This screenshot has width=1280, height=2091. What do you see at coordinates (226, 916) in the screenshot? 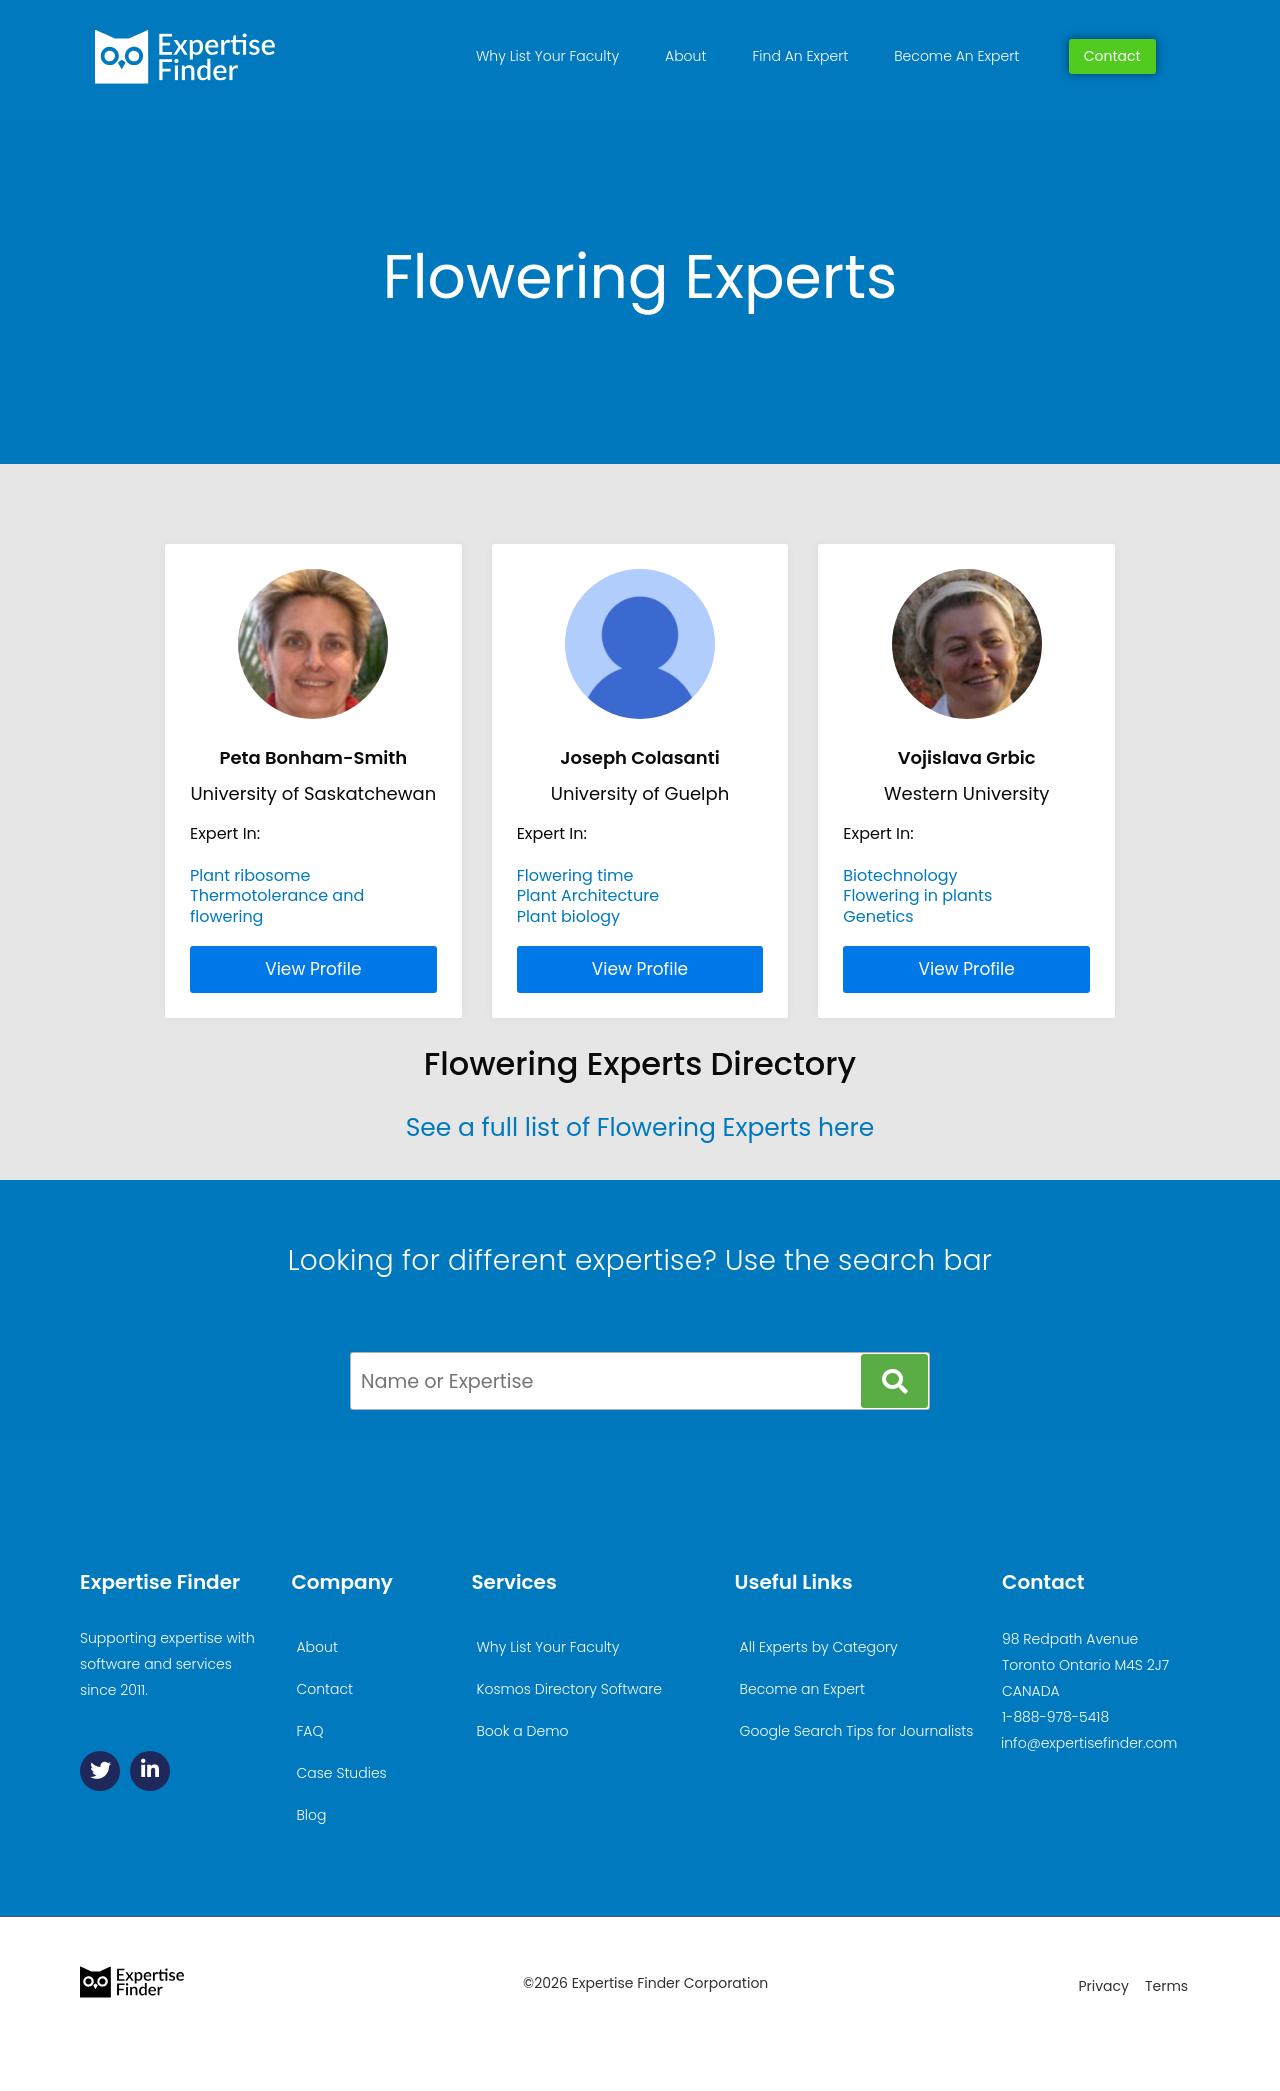
I see `flowering` at bounding box center [226, 916].